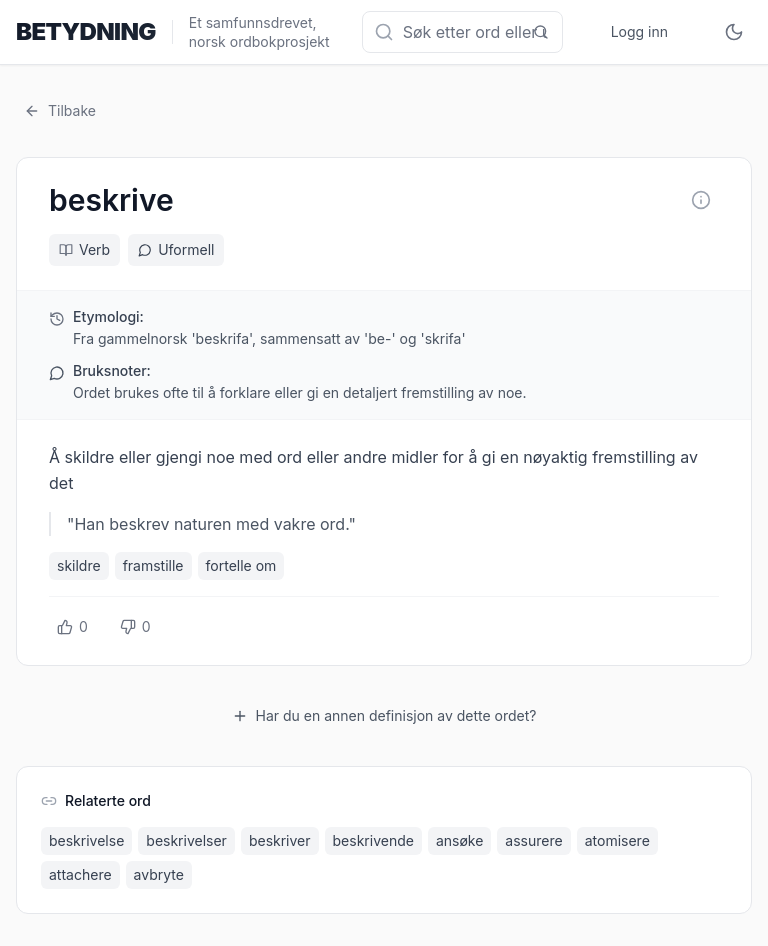  Describe the element at coordinates (86, 840) in the screenshot. I see `beskrivelse` at that location.